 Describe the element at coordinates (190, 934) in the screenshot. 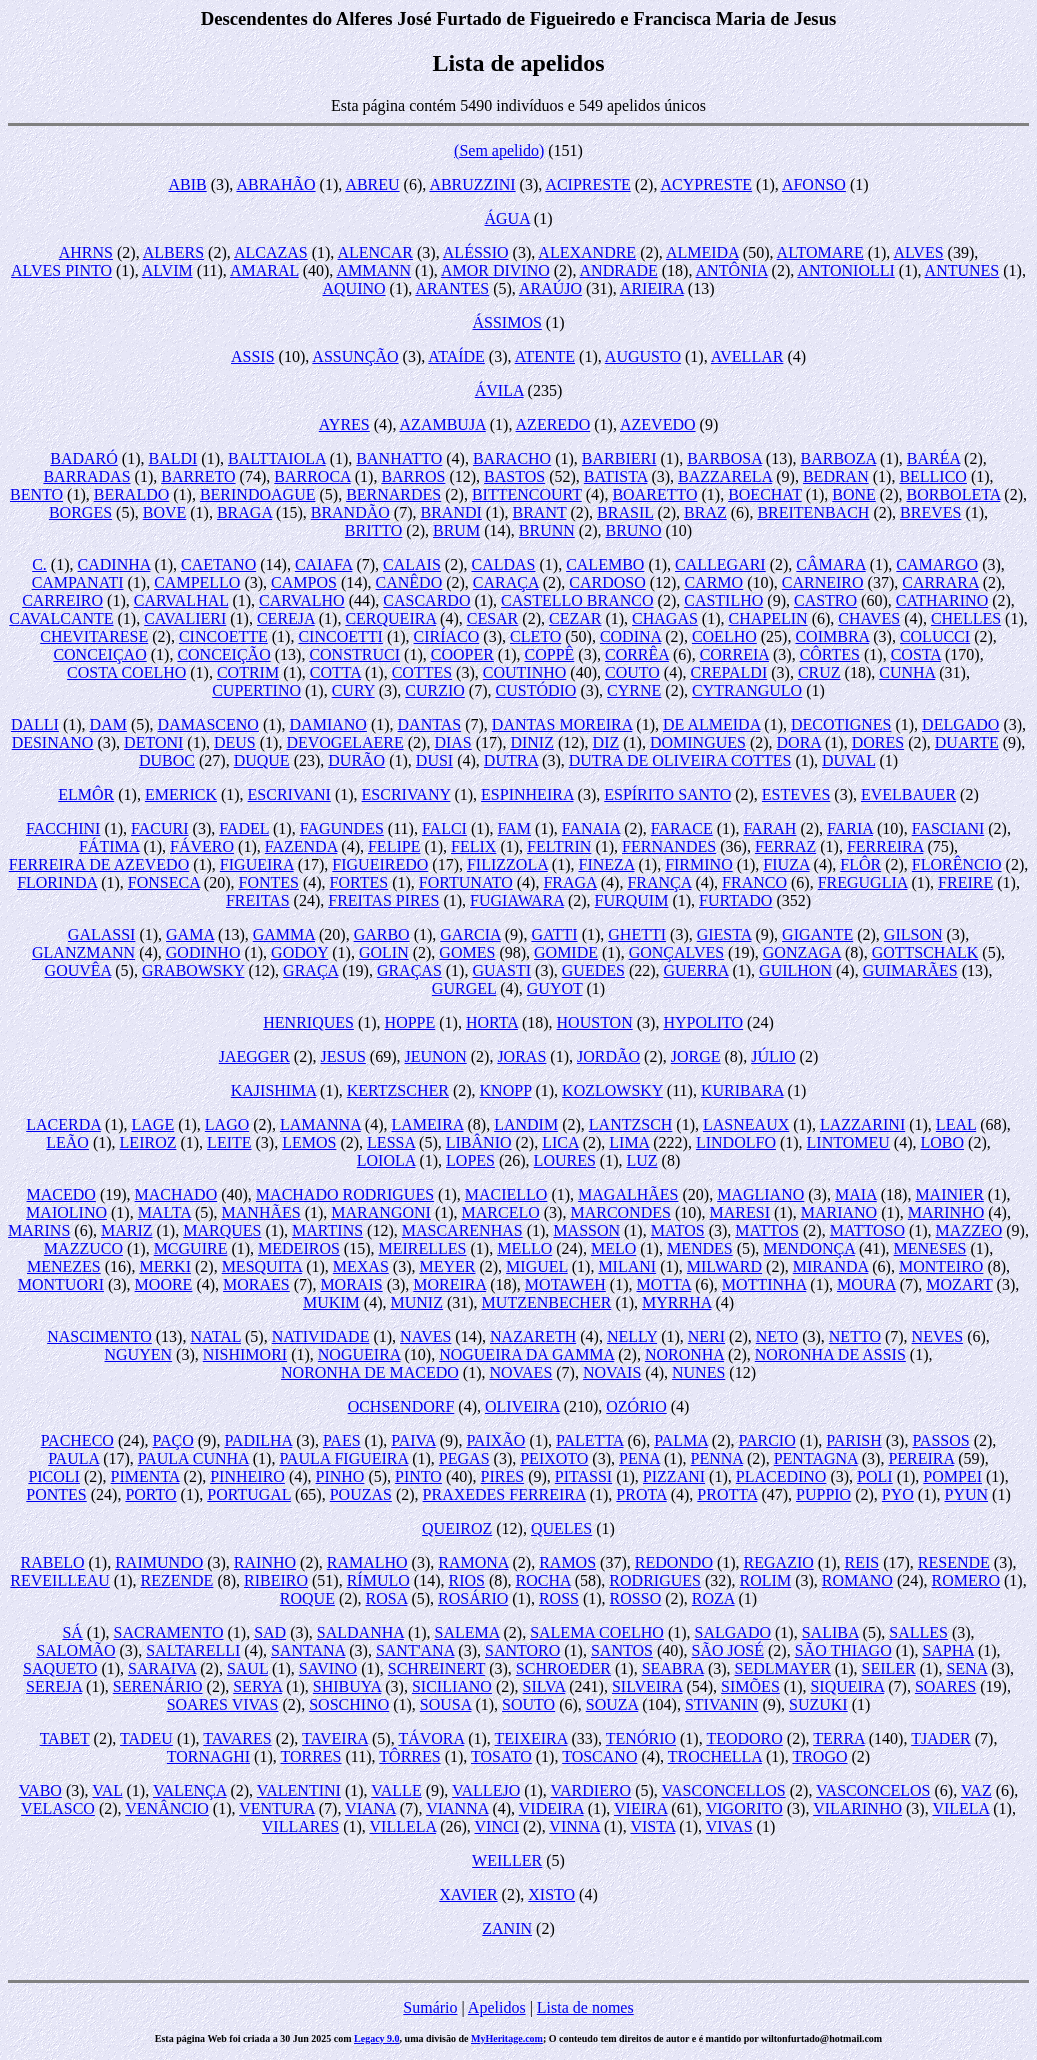

I see `GAMA` at that location.